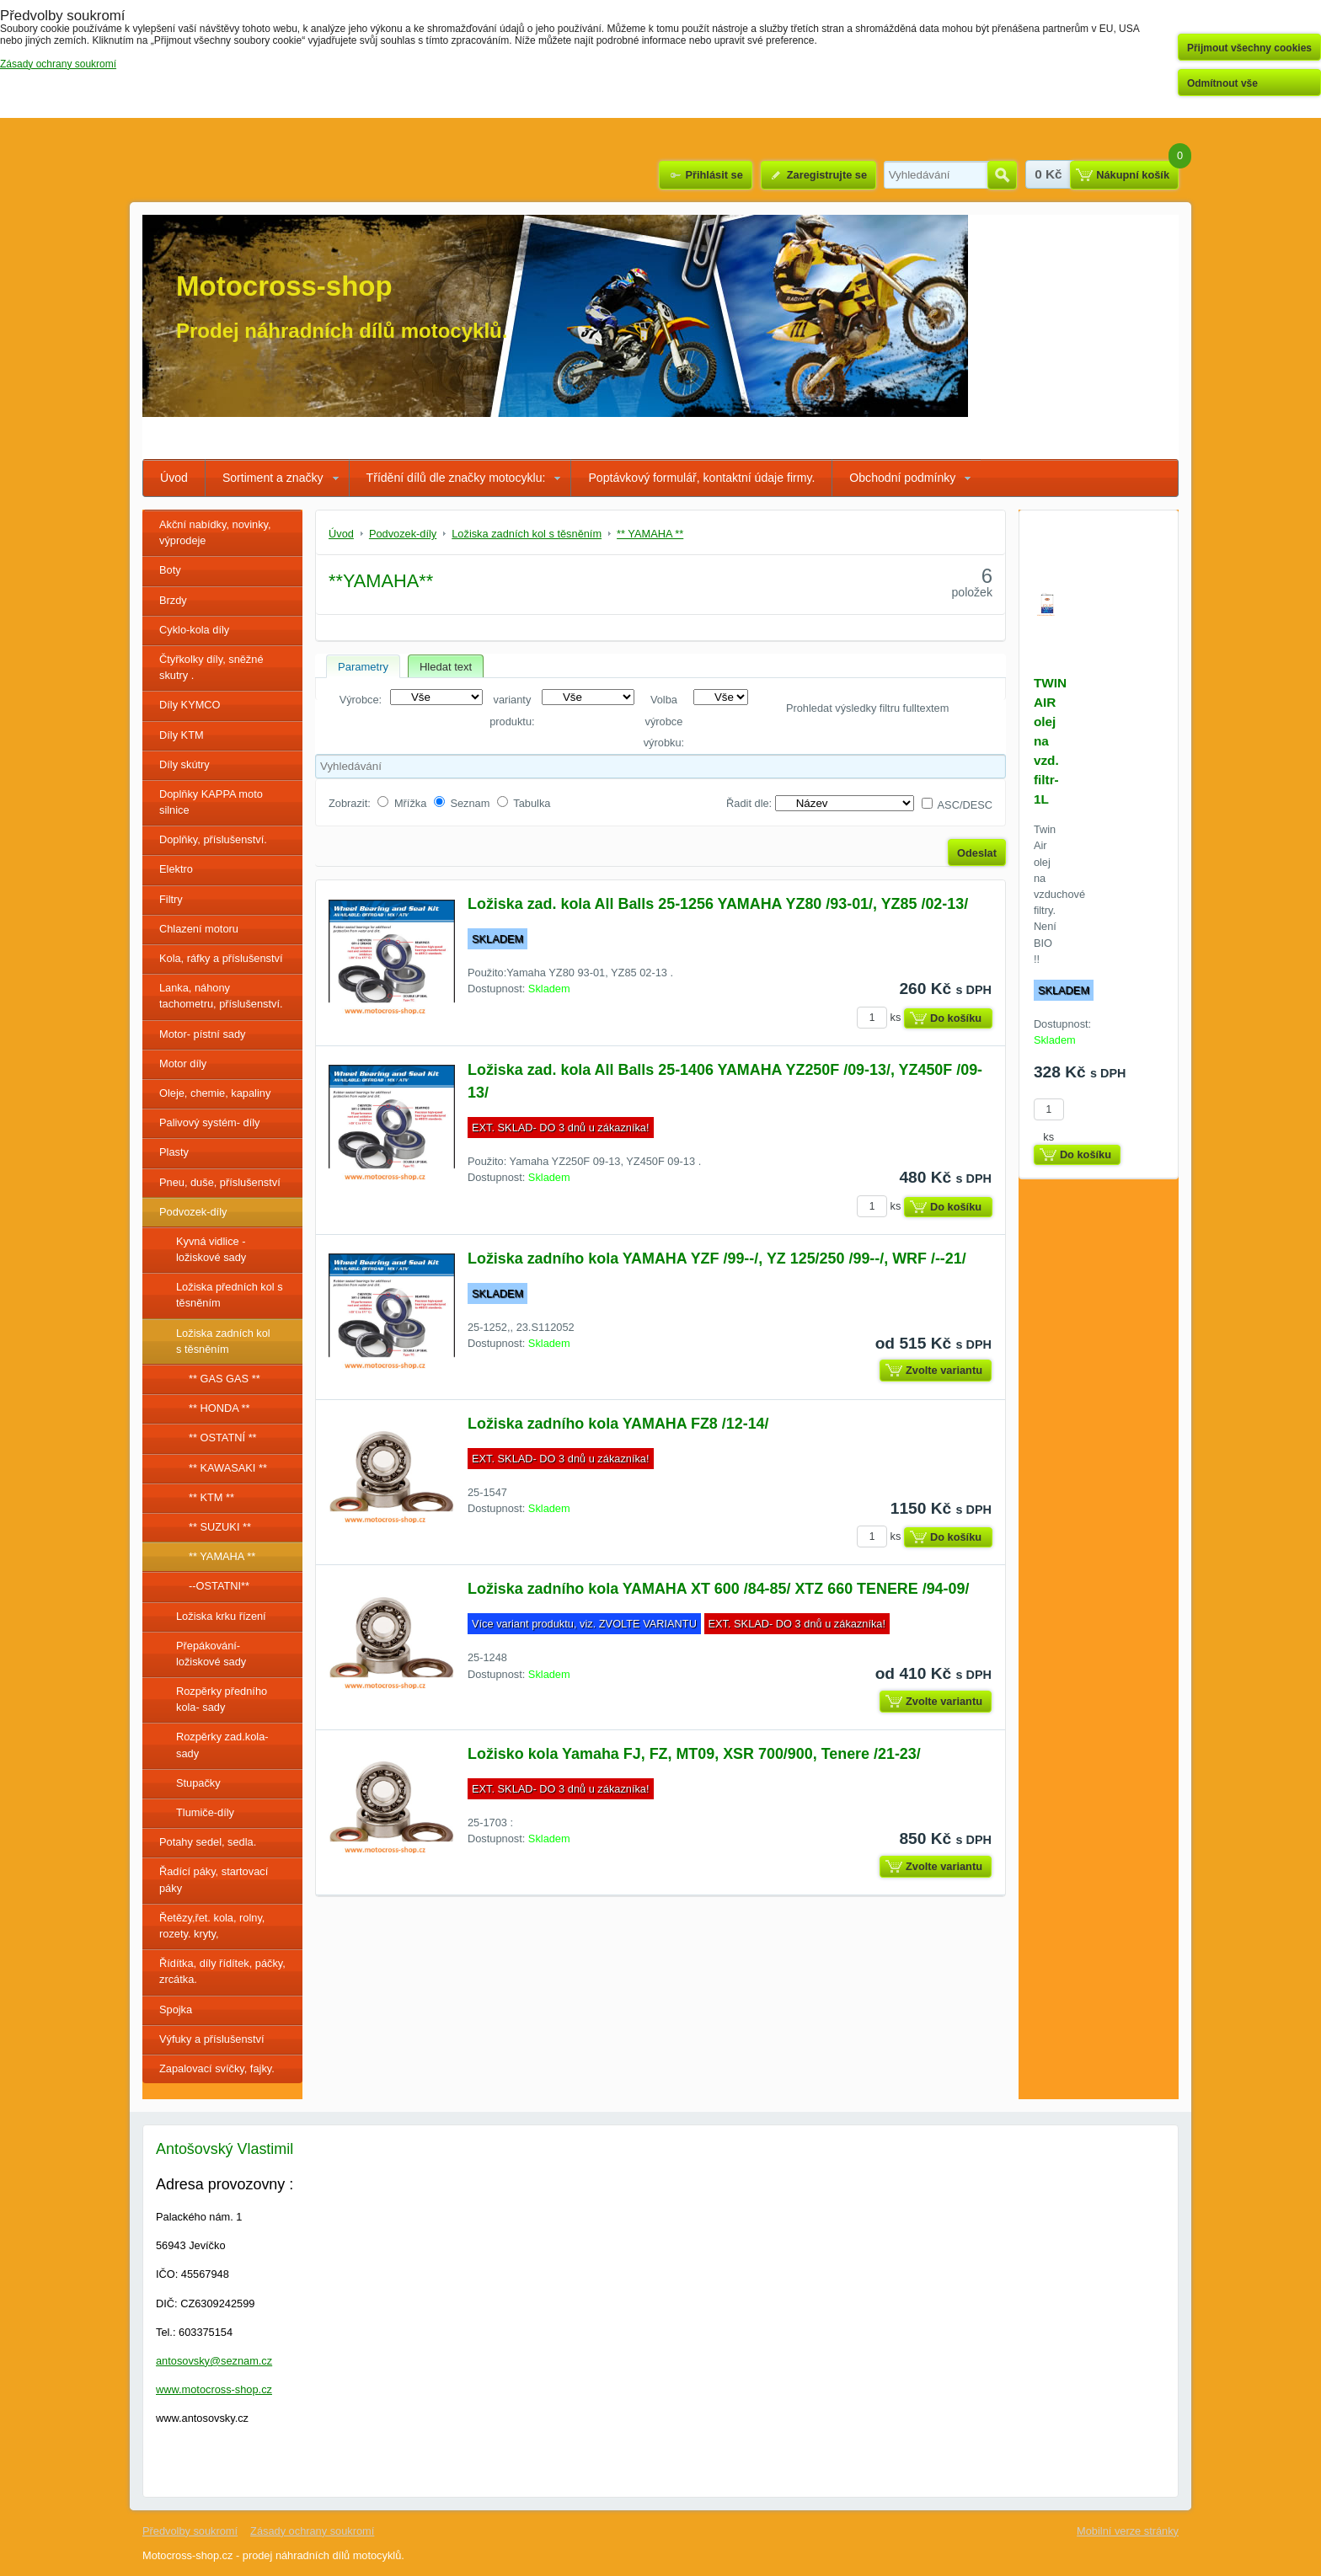  What do you see at coordinates (211, 1653) in the screenshot?
I see `Přepákování- ložiskové sady` at bounding box center [211, 1653].